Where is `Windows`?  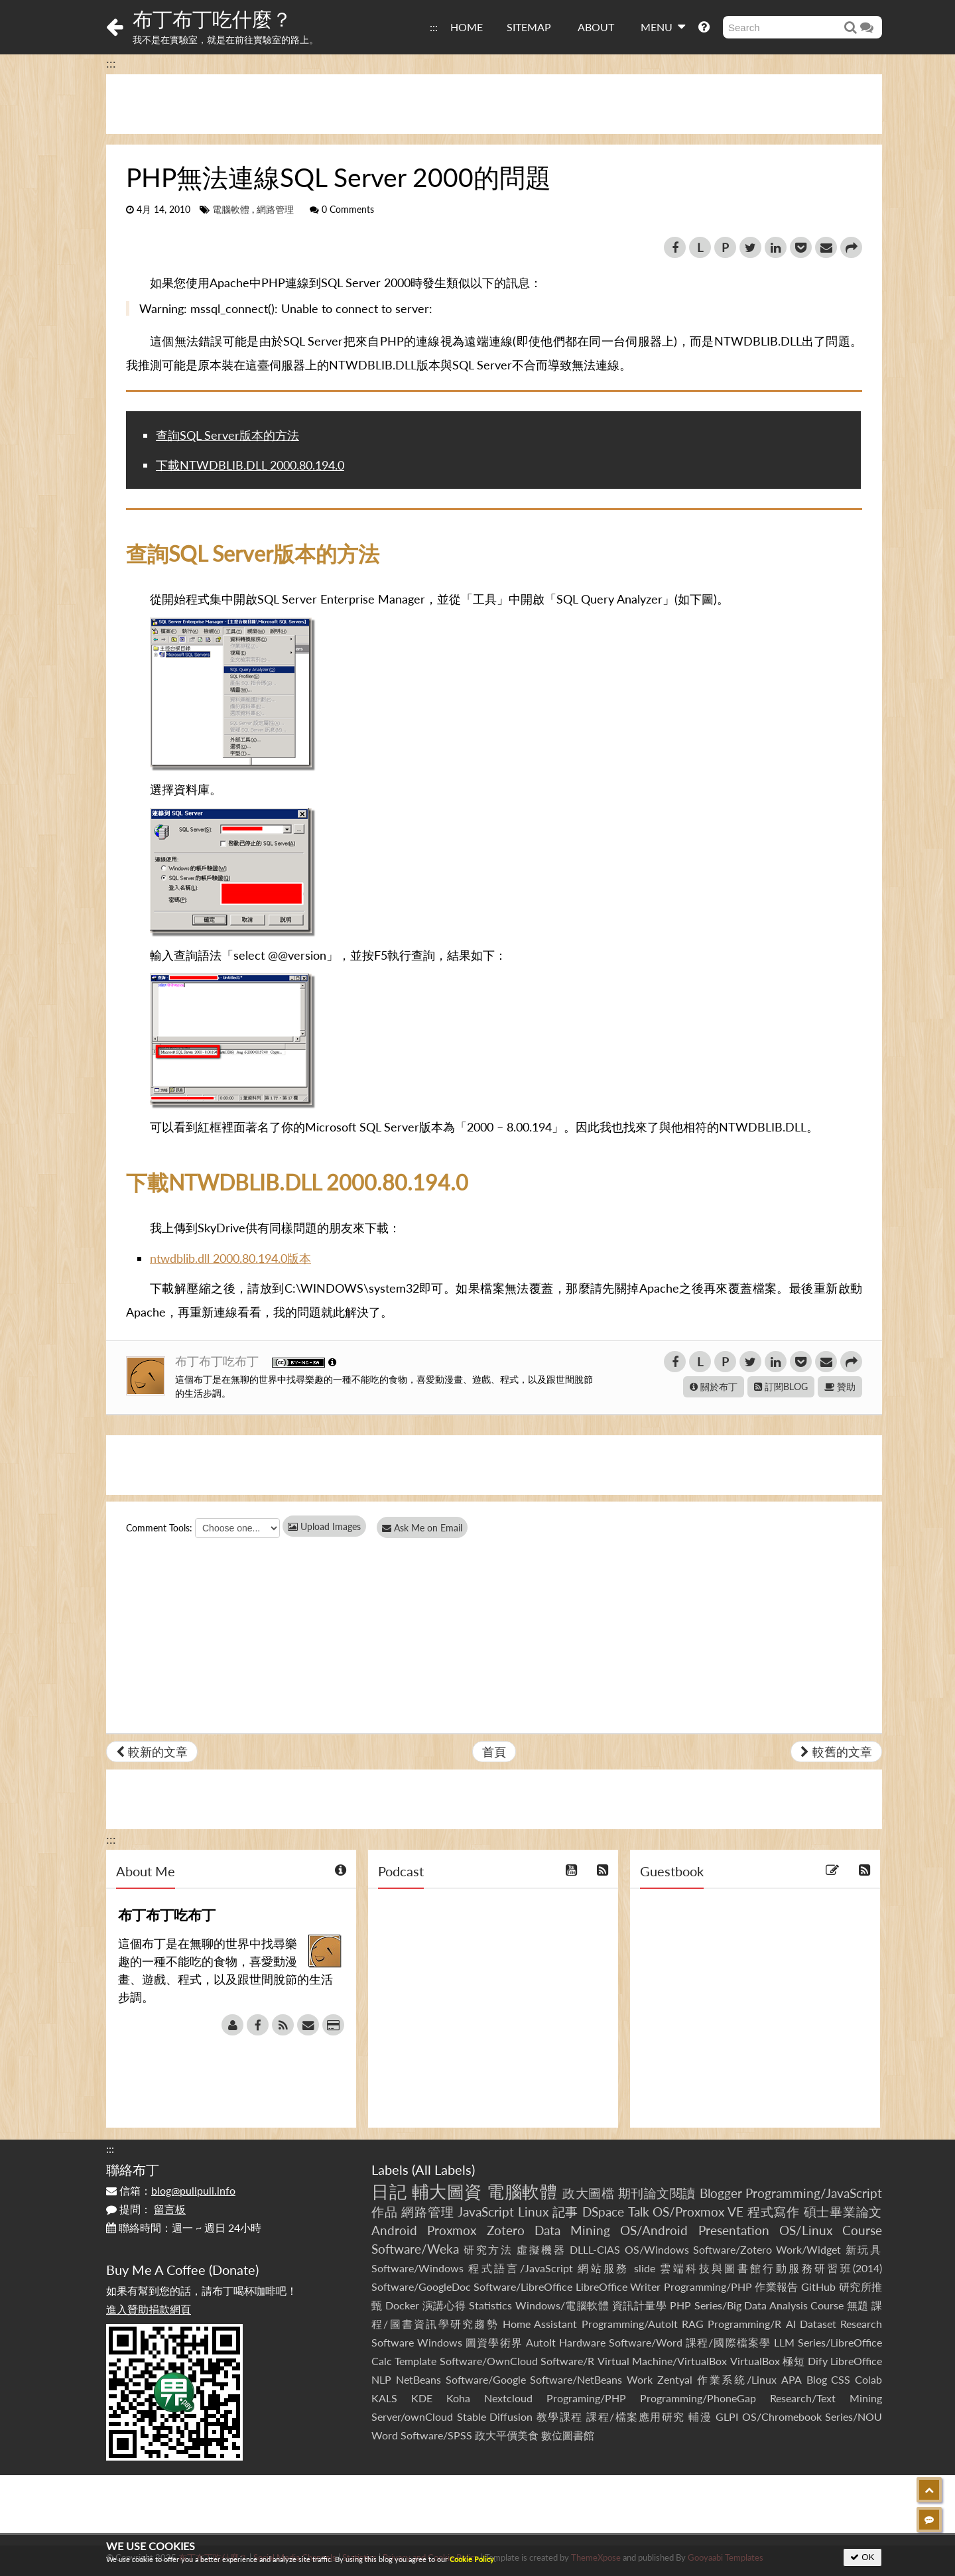
Windows is located at coordinates (439, 2342).